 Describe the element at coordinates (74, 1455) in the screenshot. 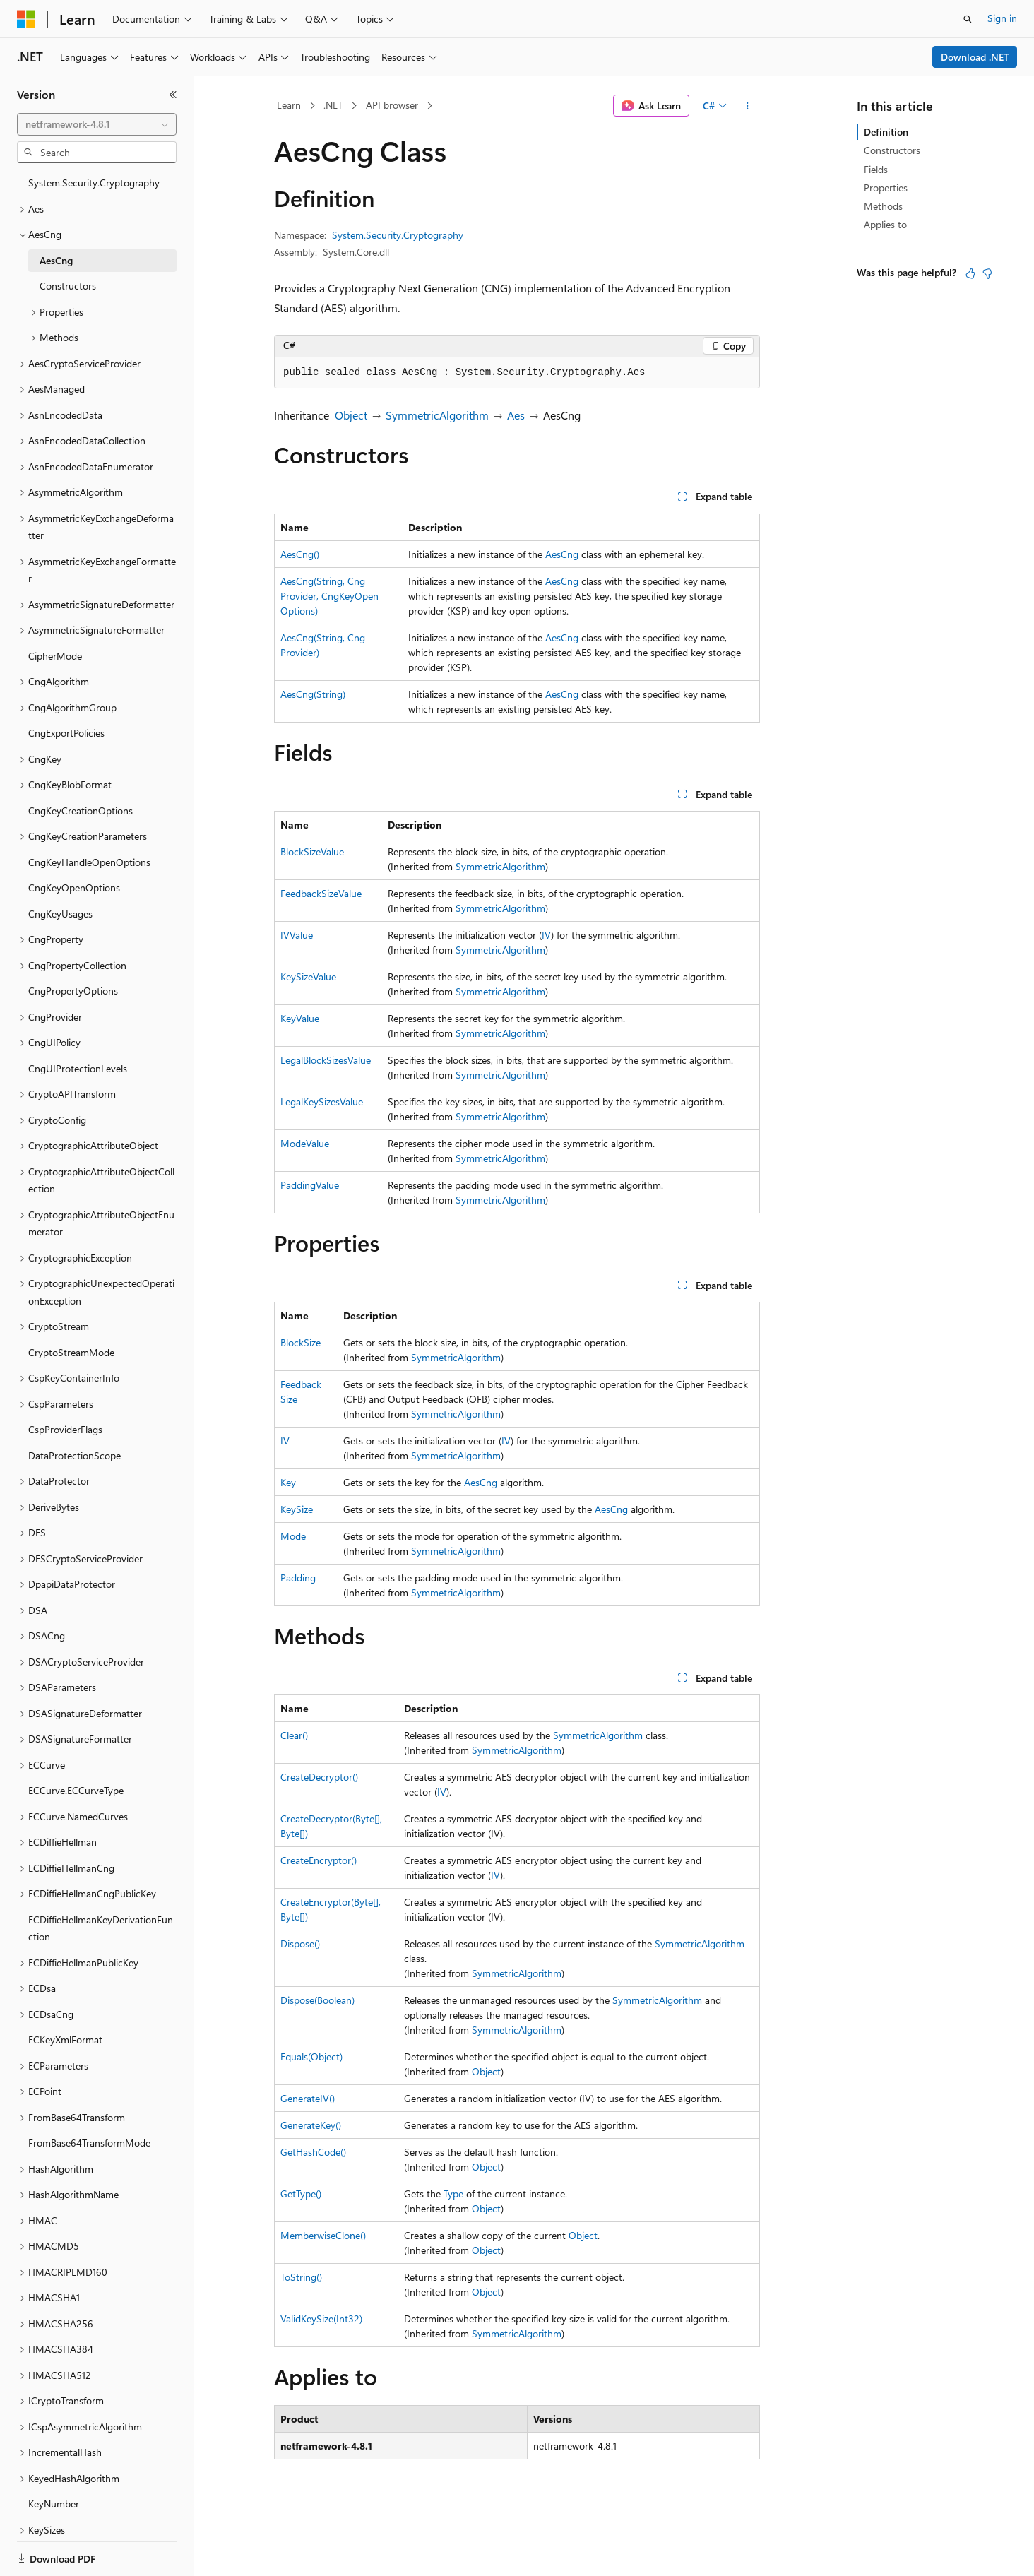

I see `DataProtectionScope [treeitem]` at that location.